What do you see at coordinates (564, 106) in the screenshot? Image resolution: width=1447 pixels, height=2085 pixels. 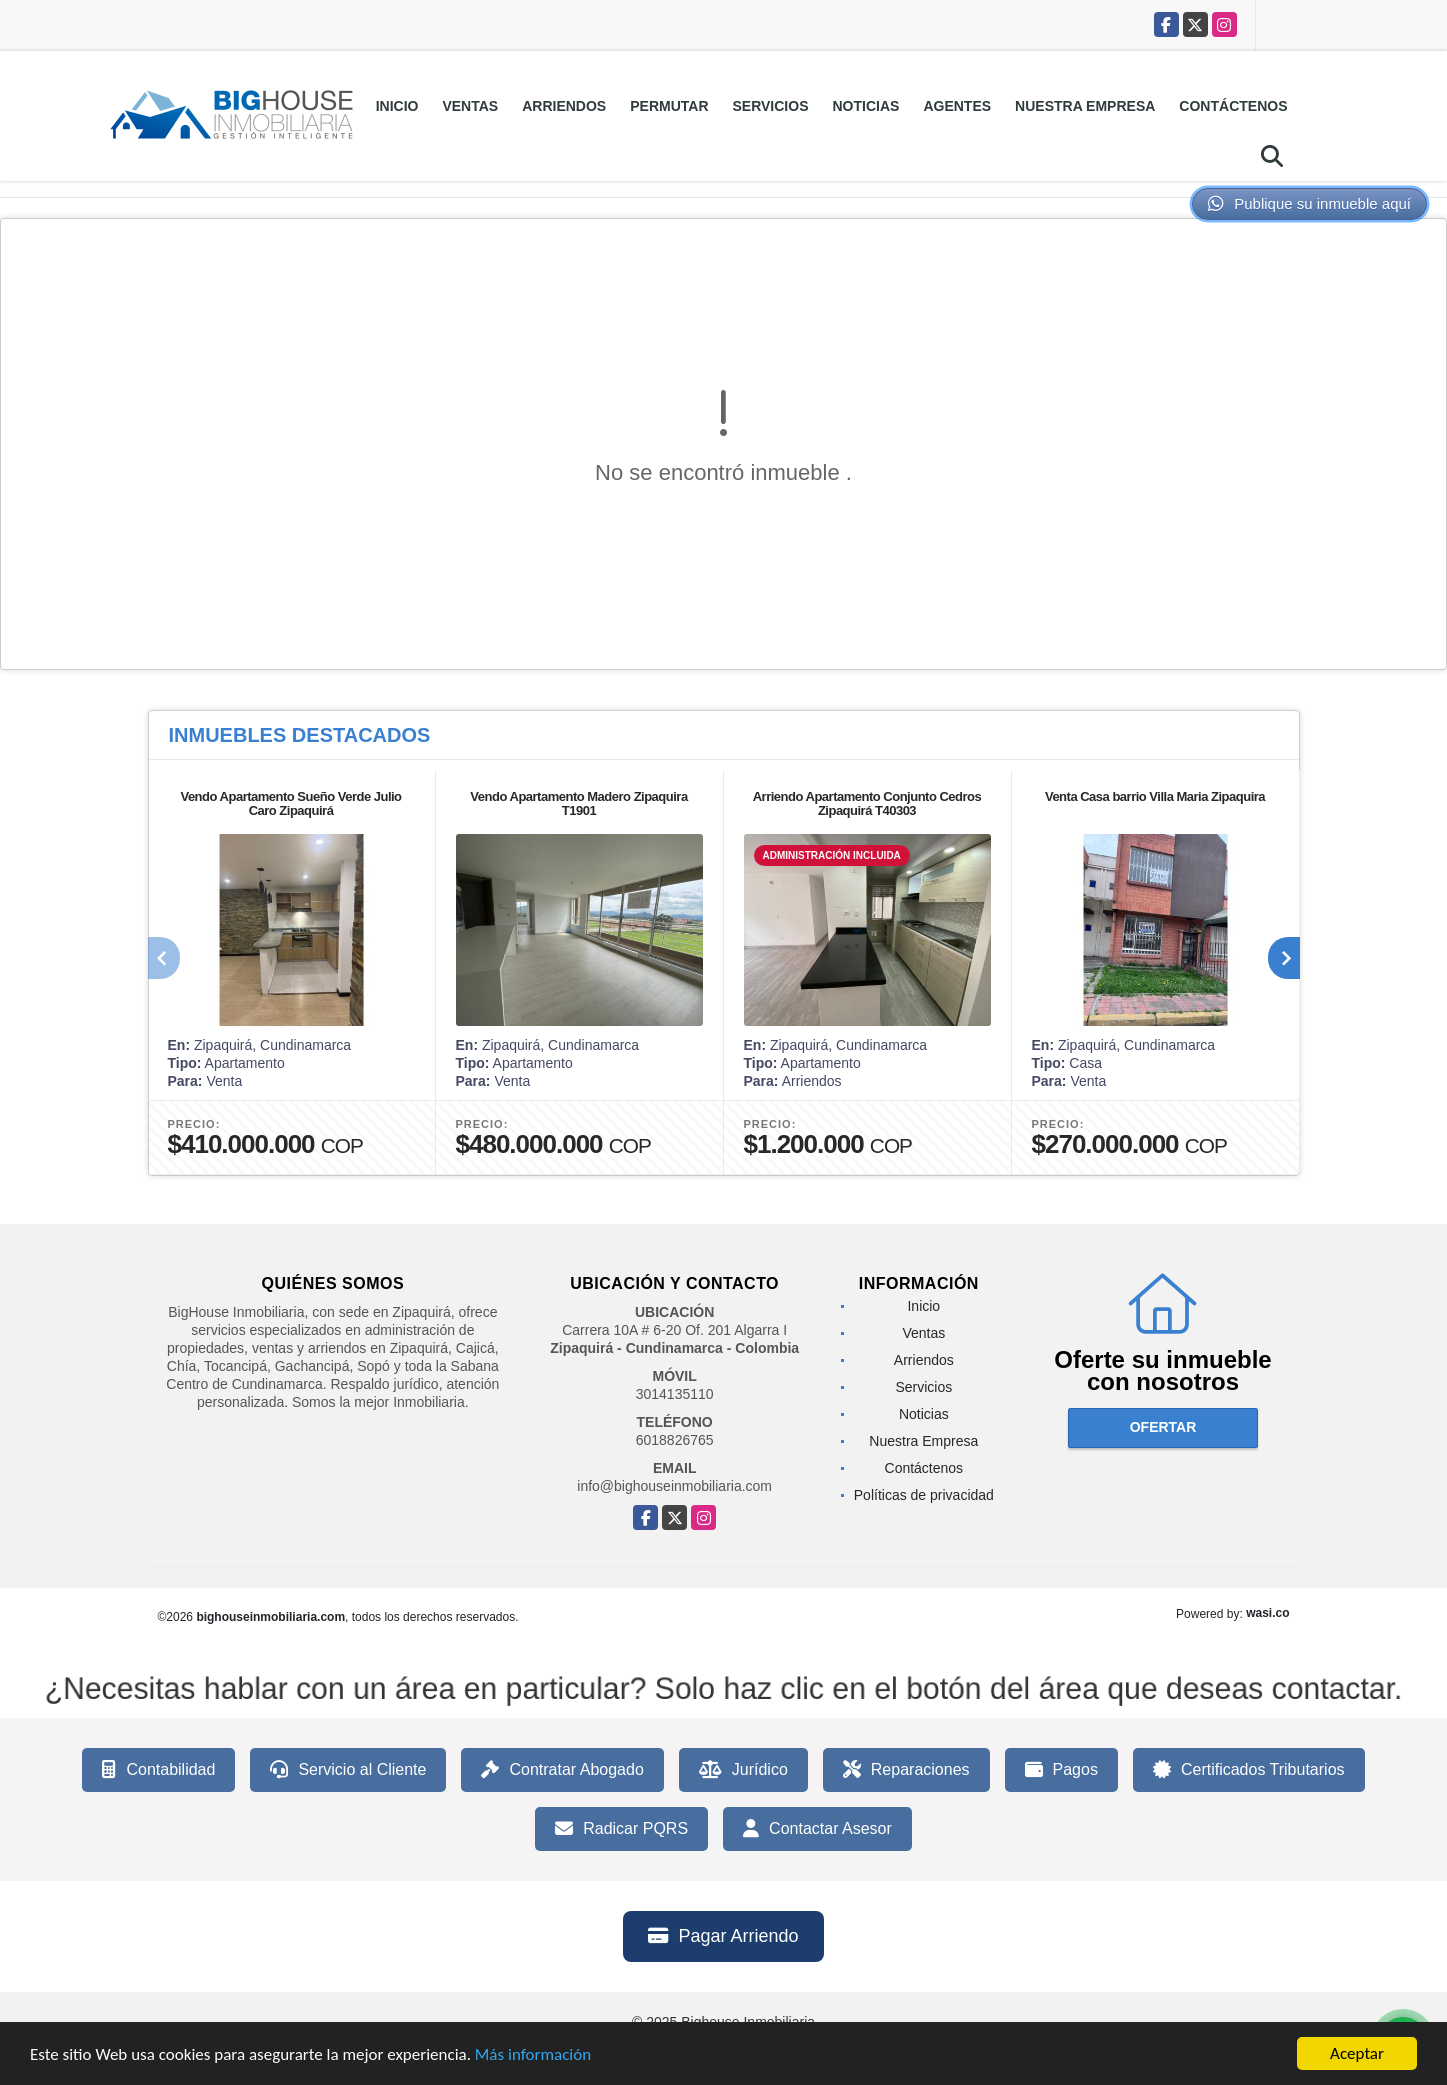 I see `Arriendos` at bounding box center [564, 106].